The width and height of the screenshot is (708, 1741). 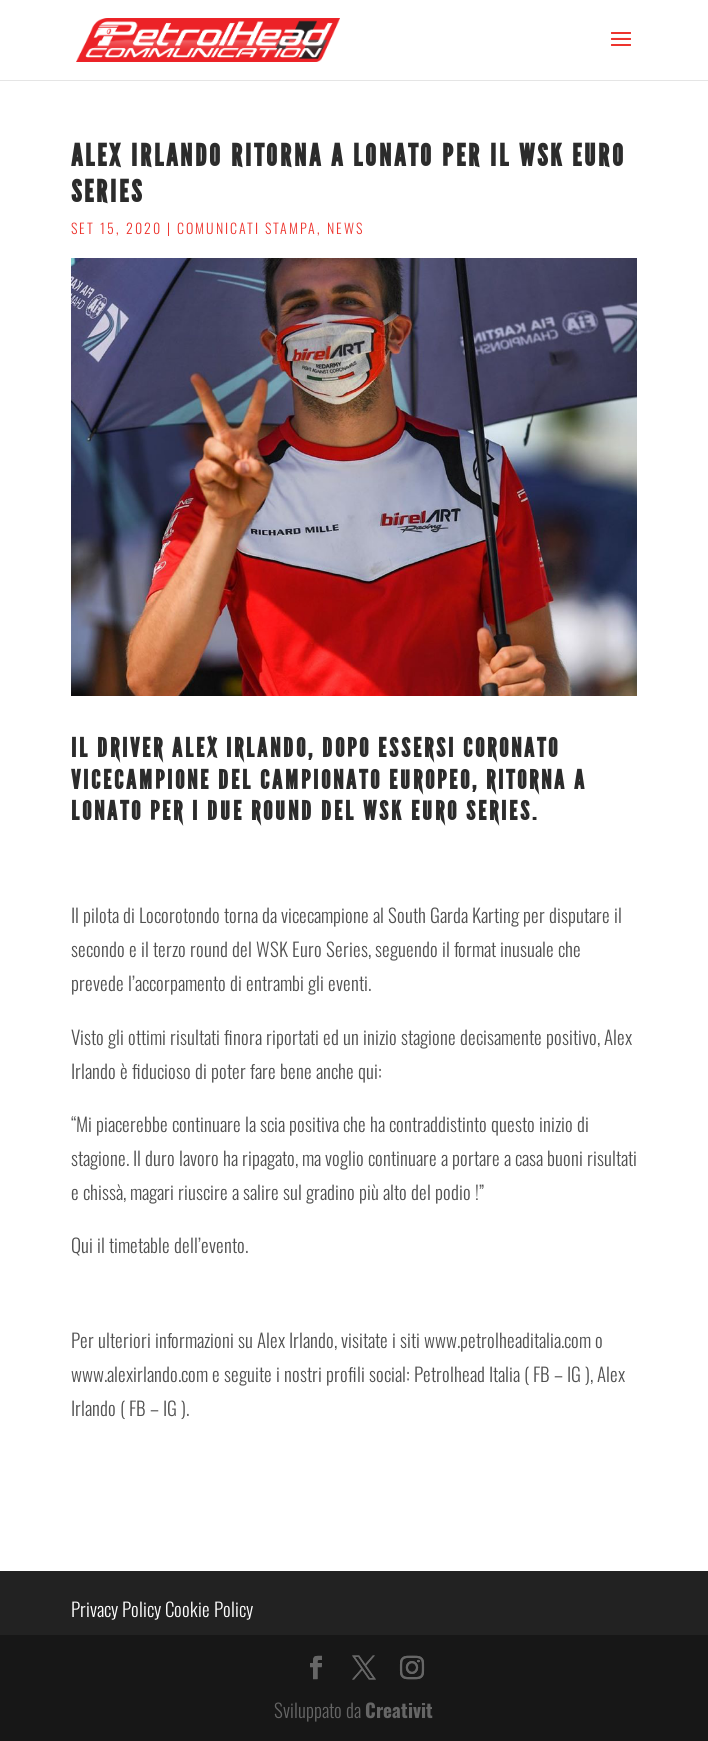 I want to click on Cookie Policy, so click(x=209, y=1608).